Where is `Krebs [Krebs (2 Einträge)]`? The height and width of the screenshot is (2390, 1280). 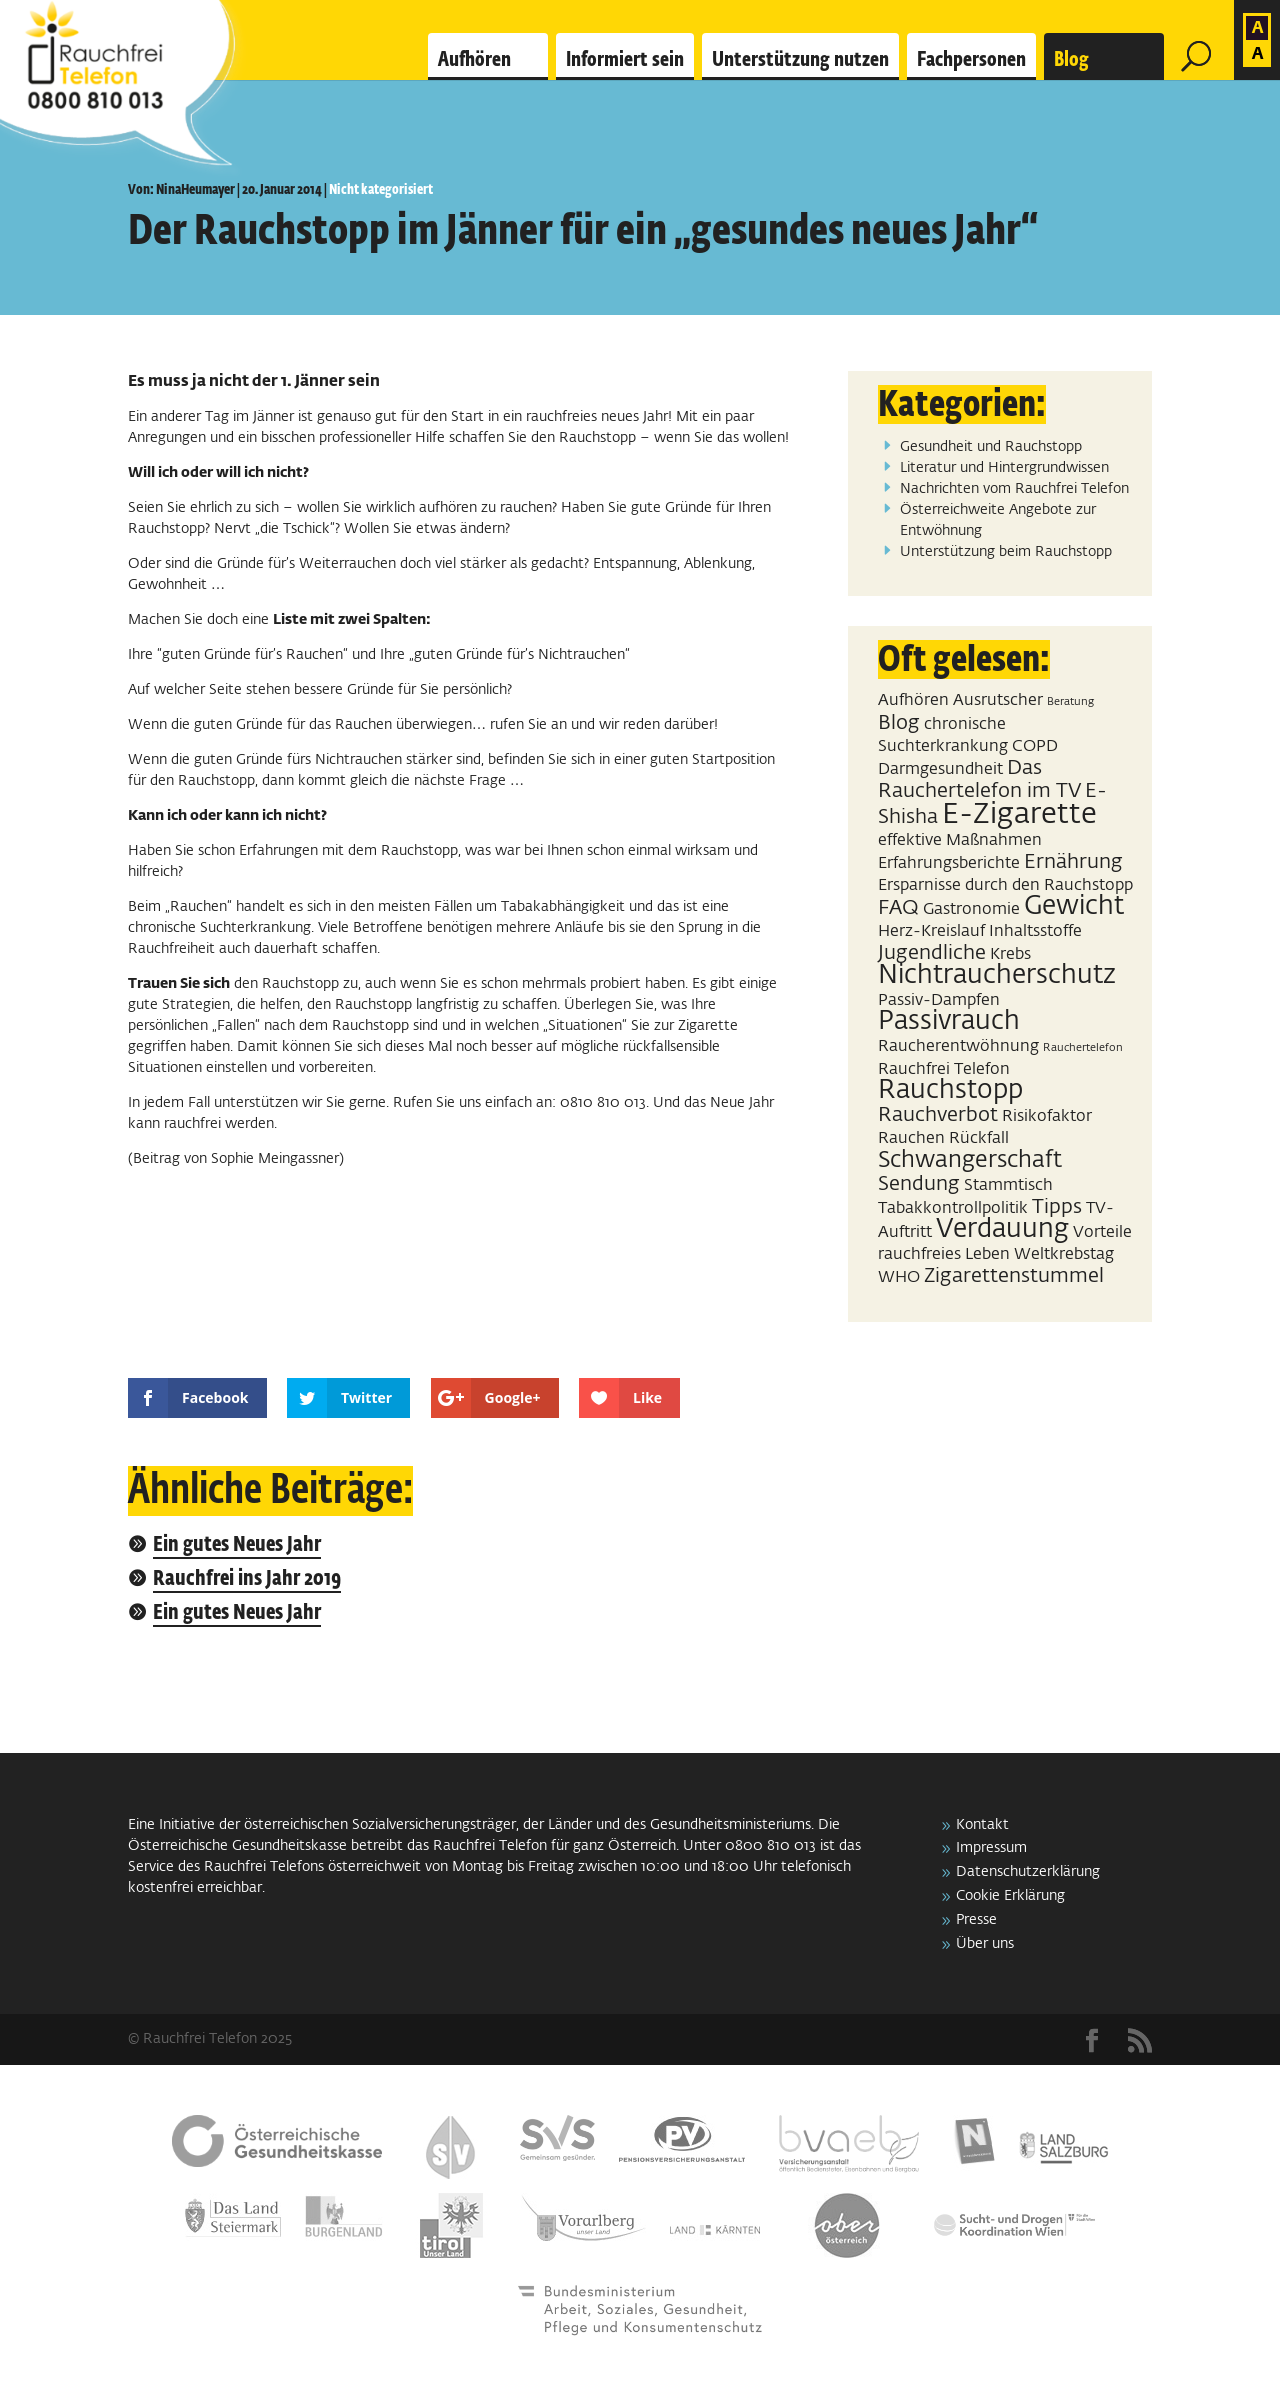 Krebs [Krebs (2 Einträge)] is located at coordinates (1010, 954).